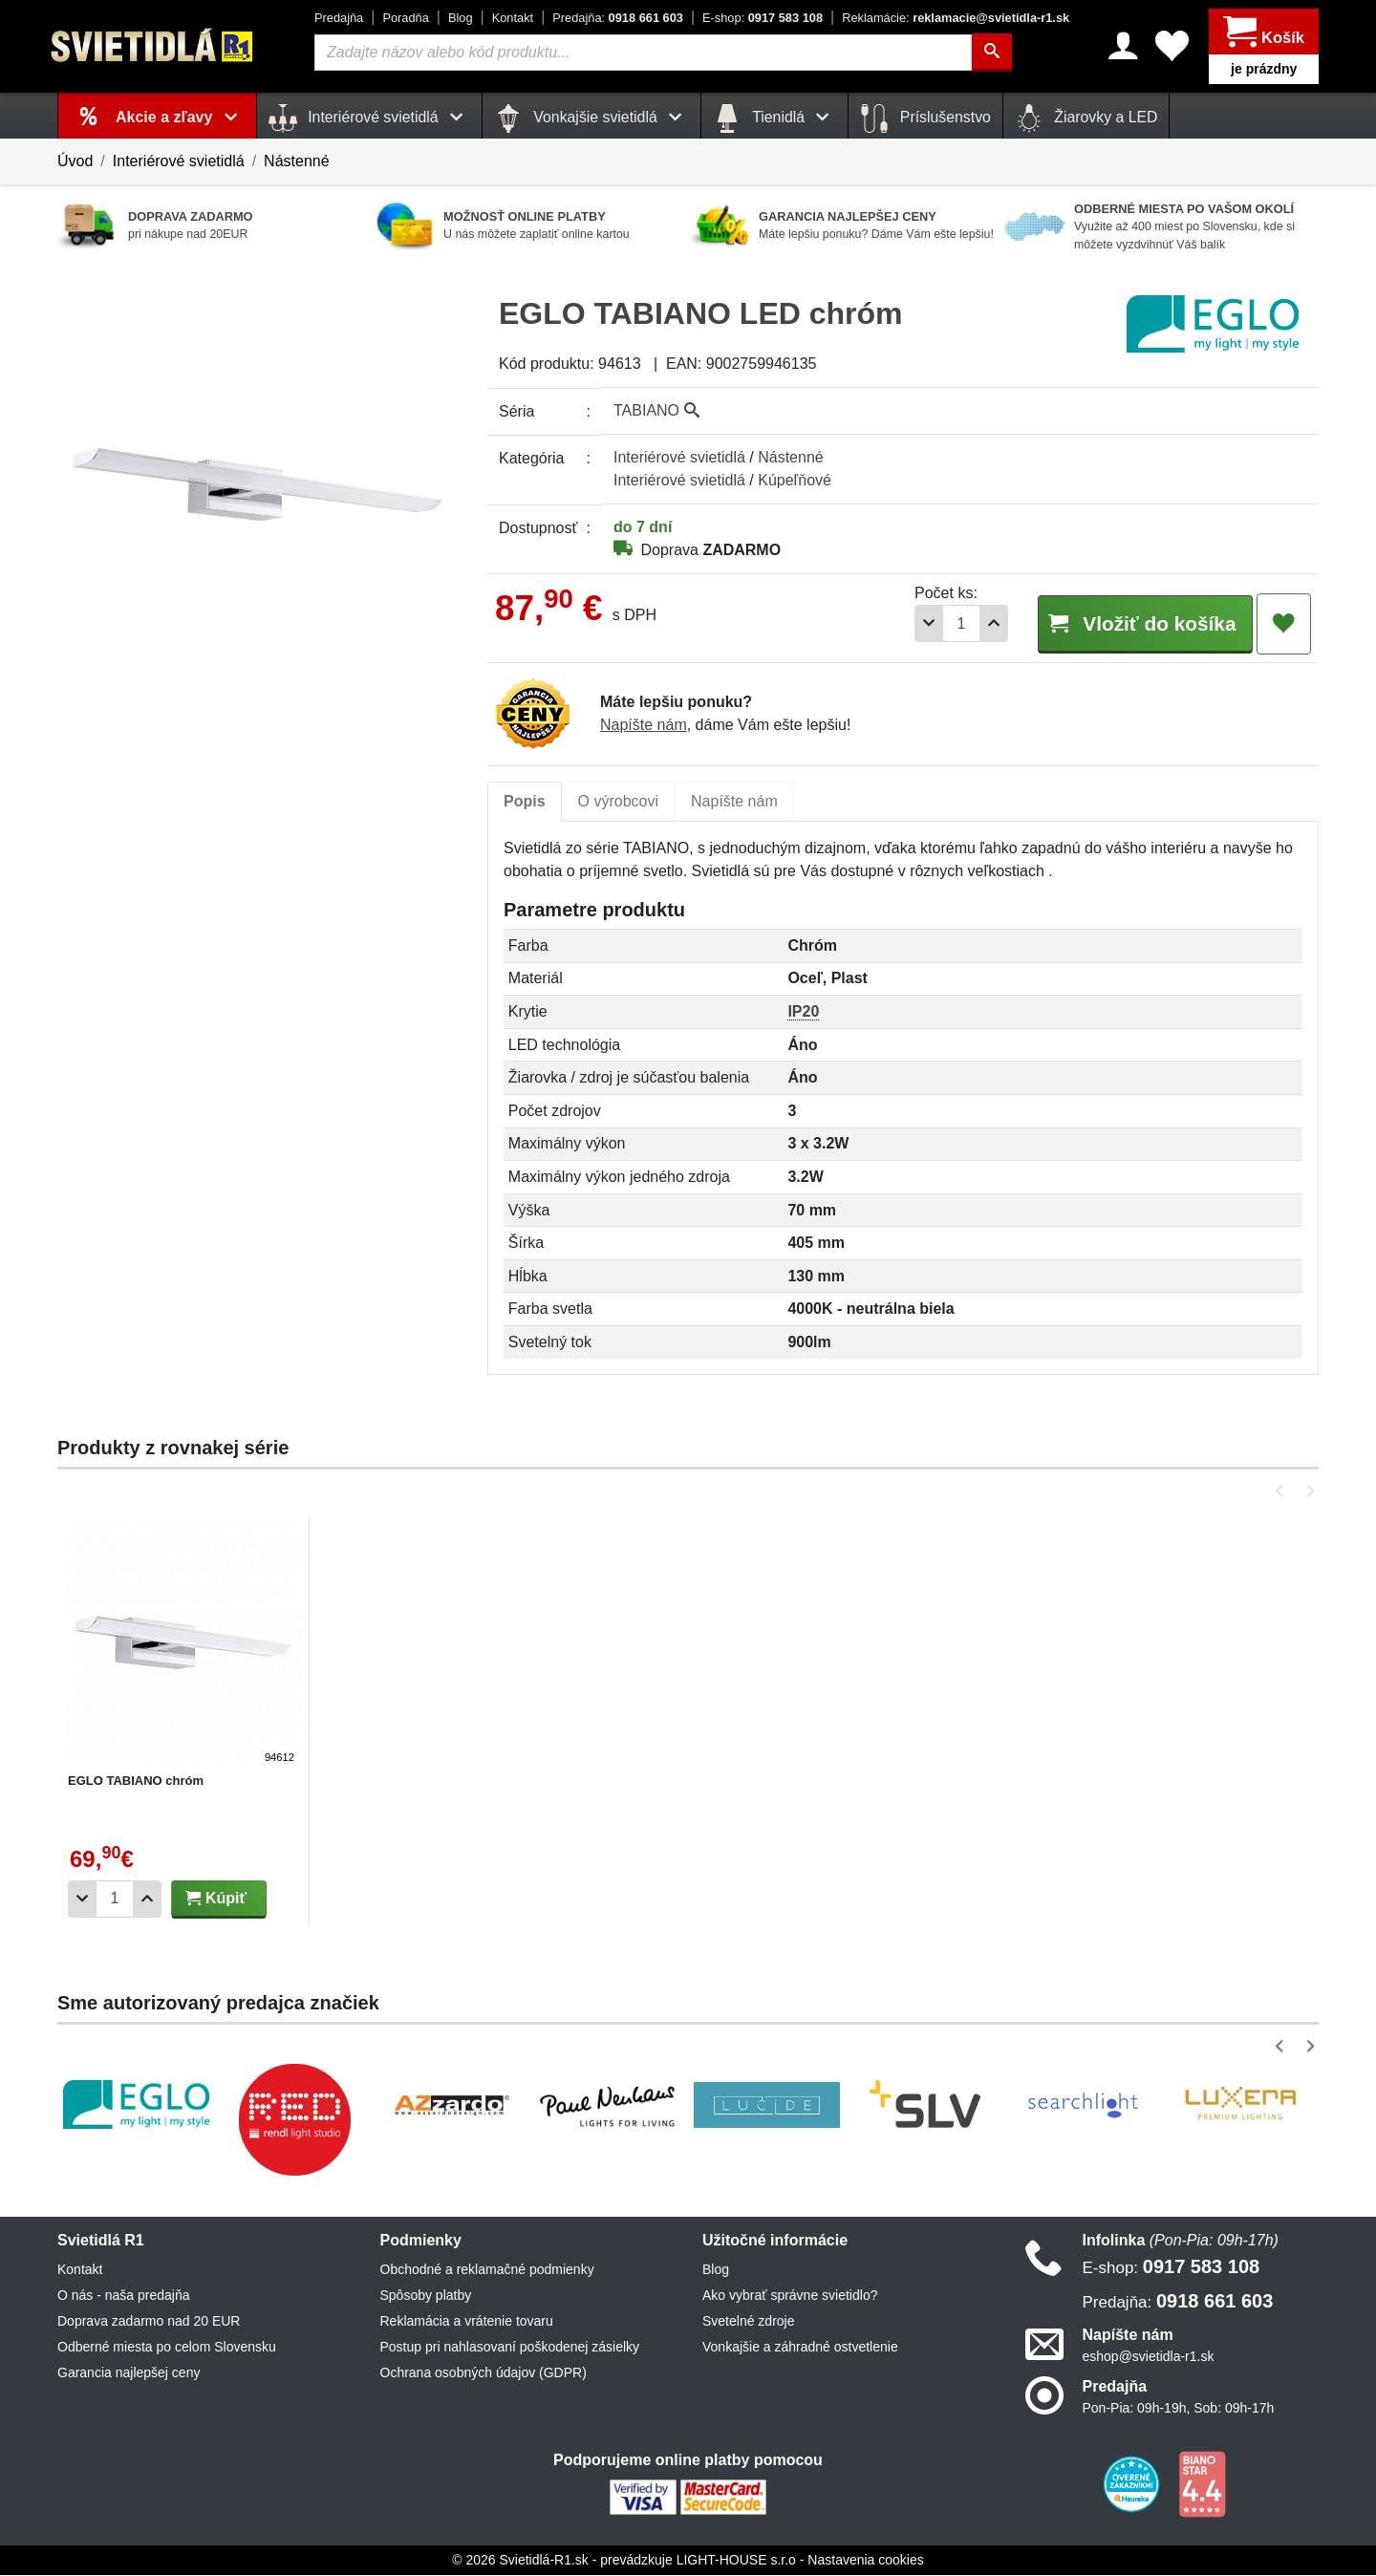 This screenshot has width=1376, height=2576. What do you see at coordinates (179, 161) in the screenshot?
I see `Interiérové svietidlá` at bounding box center [179, 161].